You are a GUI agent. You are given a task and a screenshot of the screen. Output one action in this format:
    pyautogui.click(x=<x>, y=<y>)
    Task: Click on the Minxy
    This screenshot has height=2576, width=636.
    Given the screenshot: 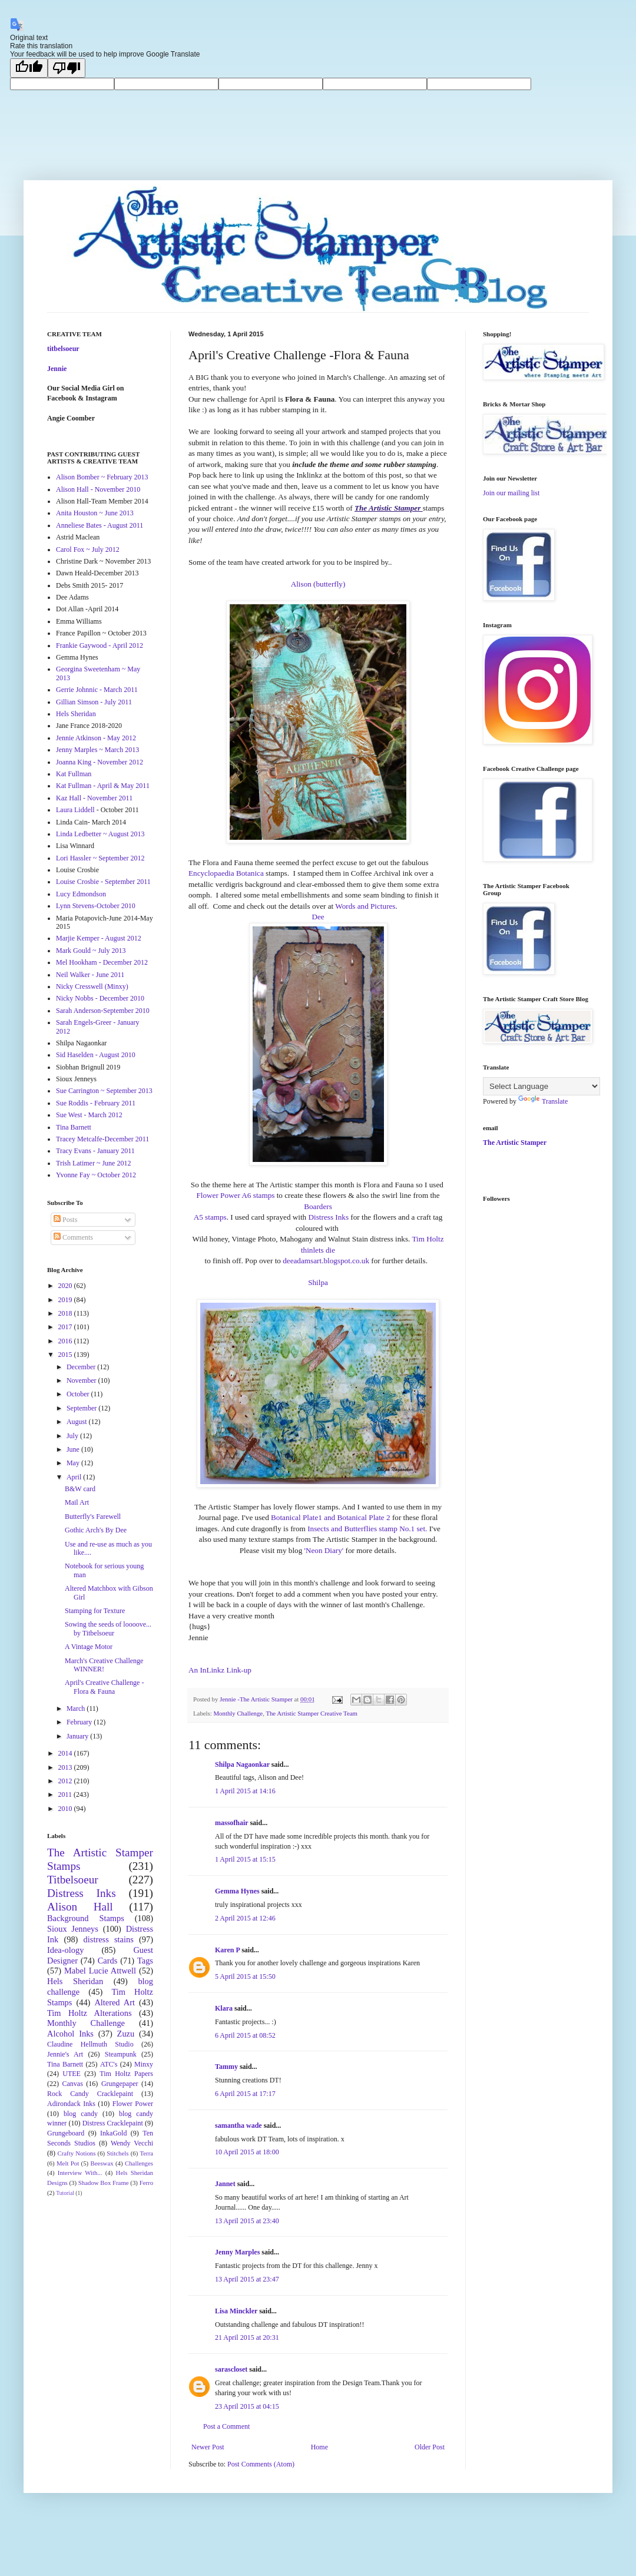 What is the action you would take?
    pyautogui.click(x=143, y=2064)
    